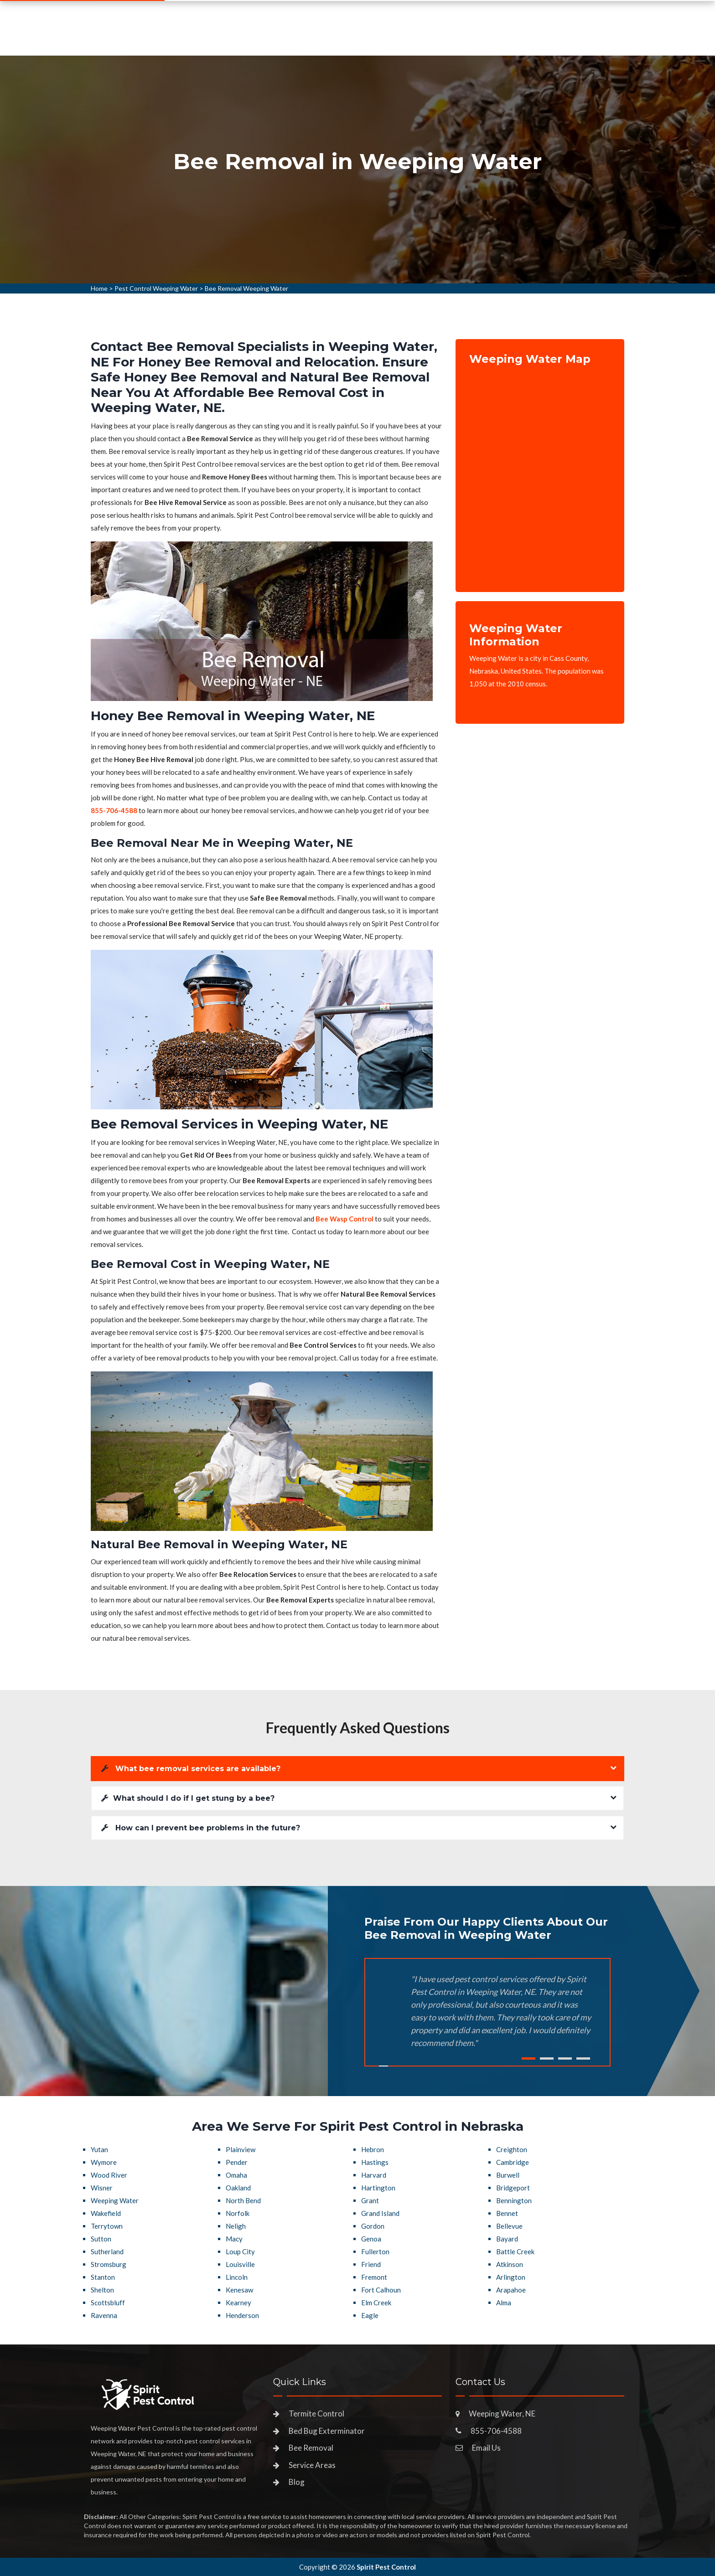 The width and height of the screenshot is (715, 2576). Describe the element at coordinates (583, 2058) in the screenshot. I see `4 [tab]` at that location.